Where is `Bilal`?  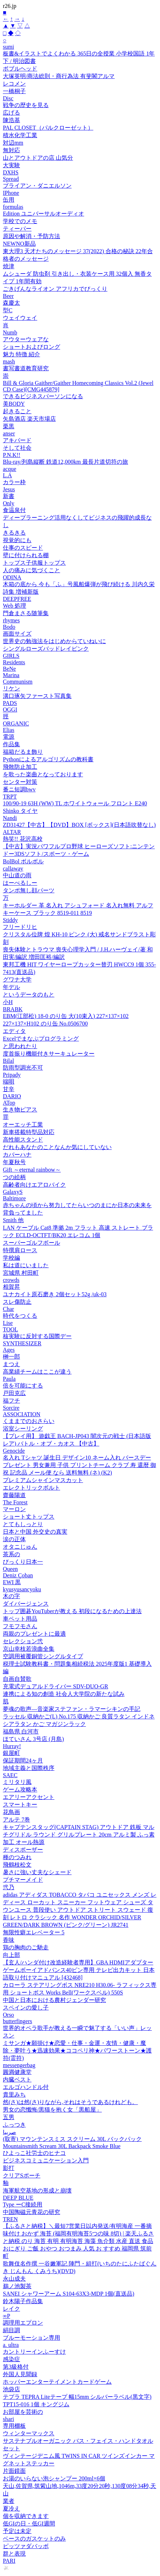 Bilal is located at coordinates (8, 1061).